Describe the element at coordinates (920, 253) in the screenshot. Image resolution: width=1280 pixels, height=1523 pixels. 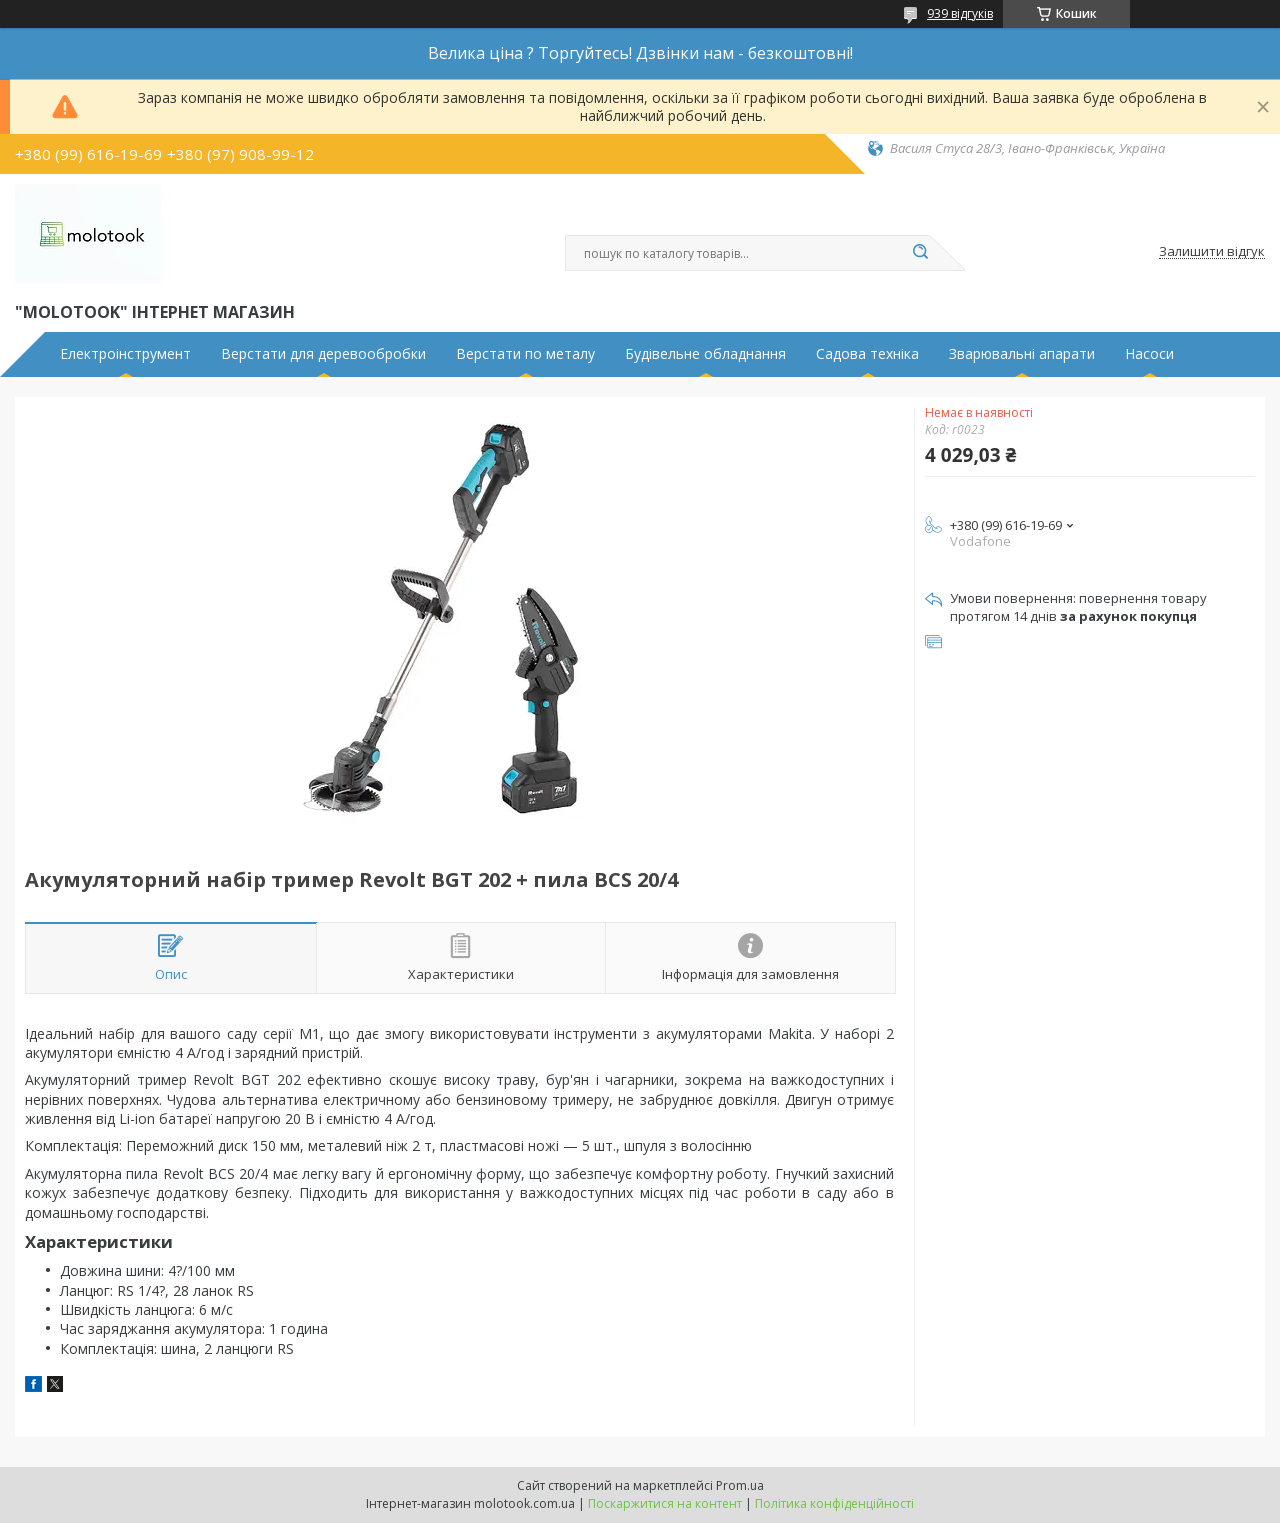
I see `[Шукати]` at that location.